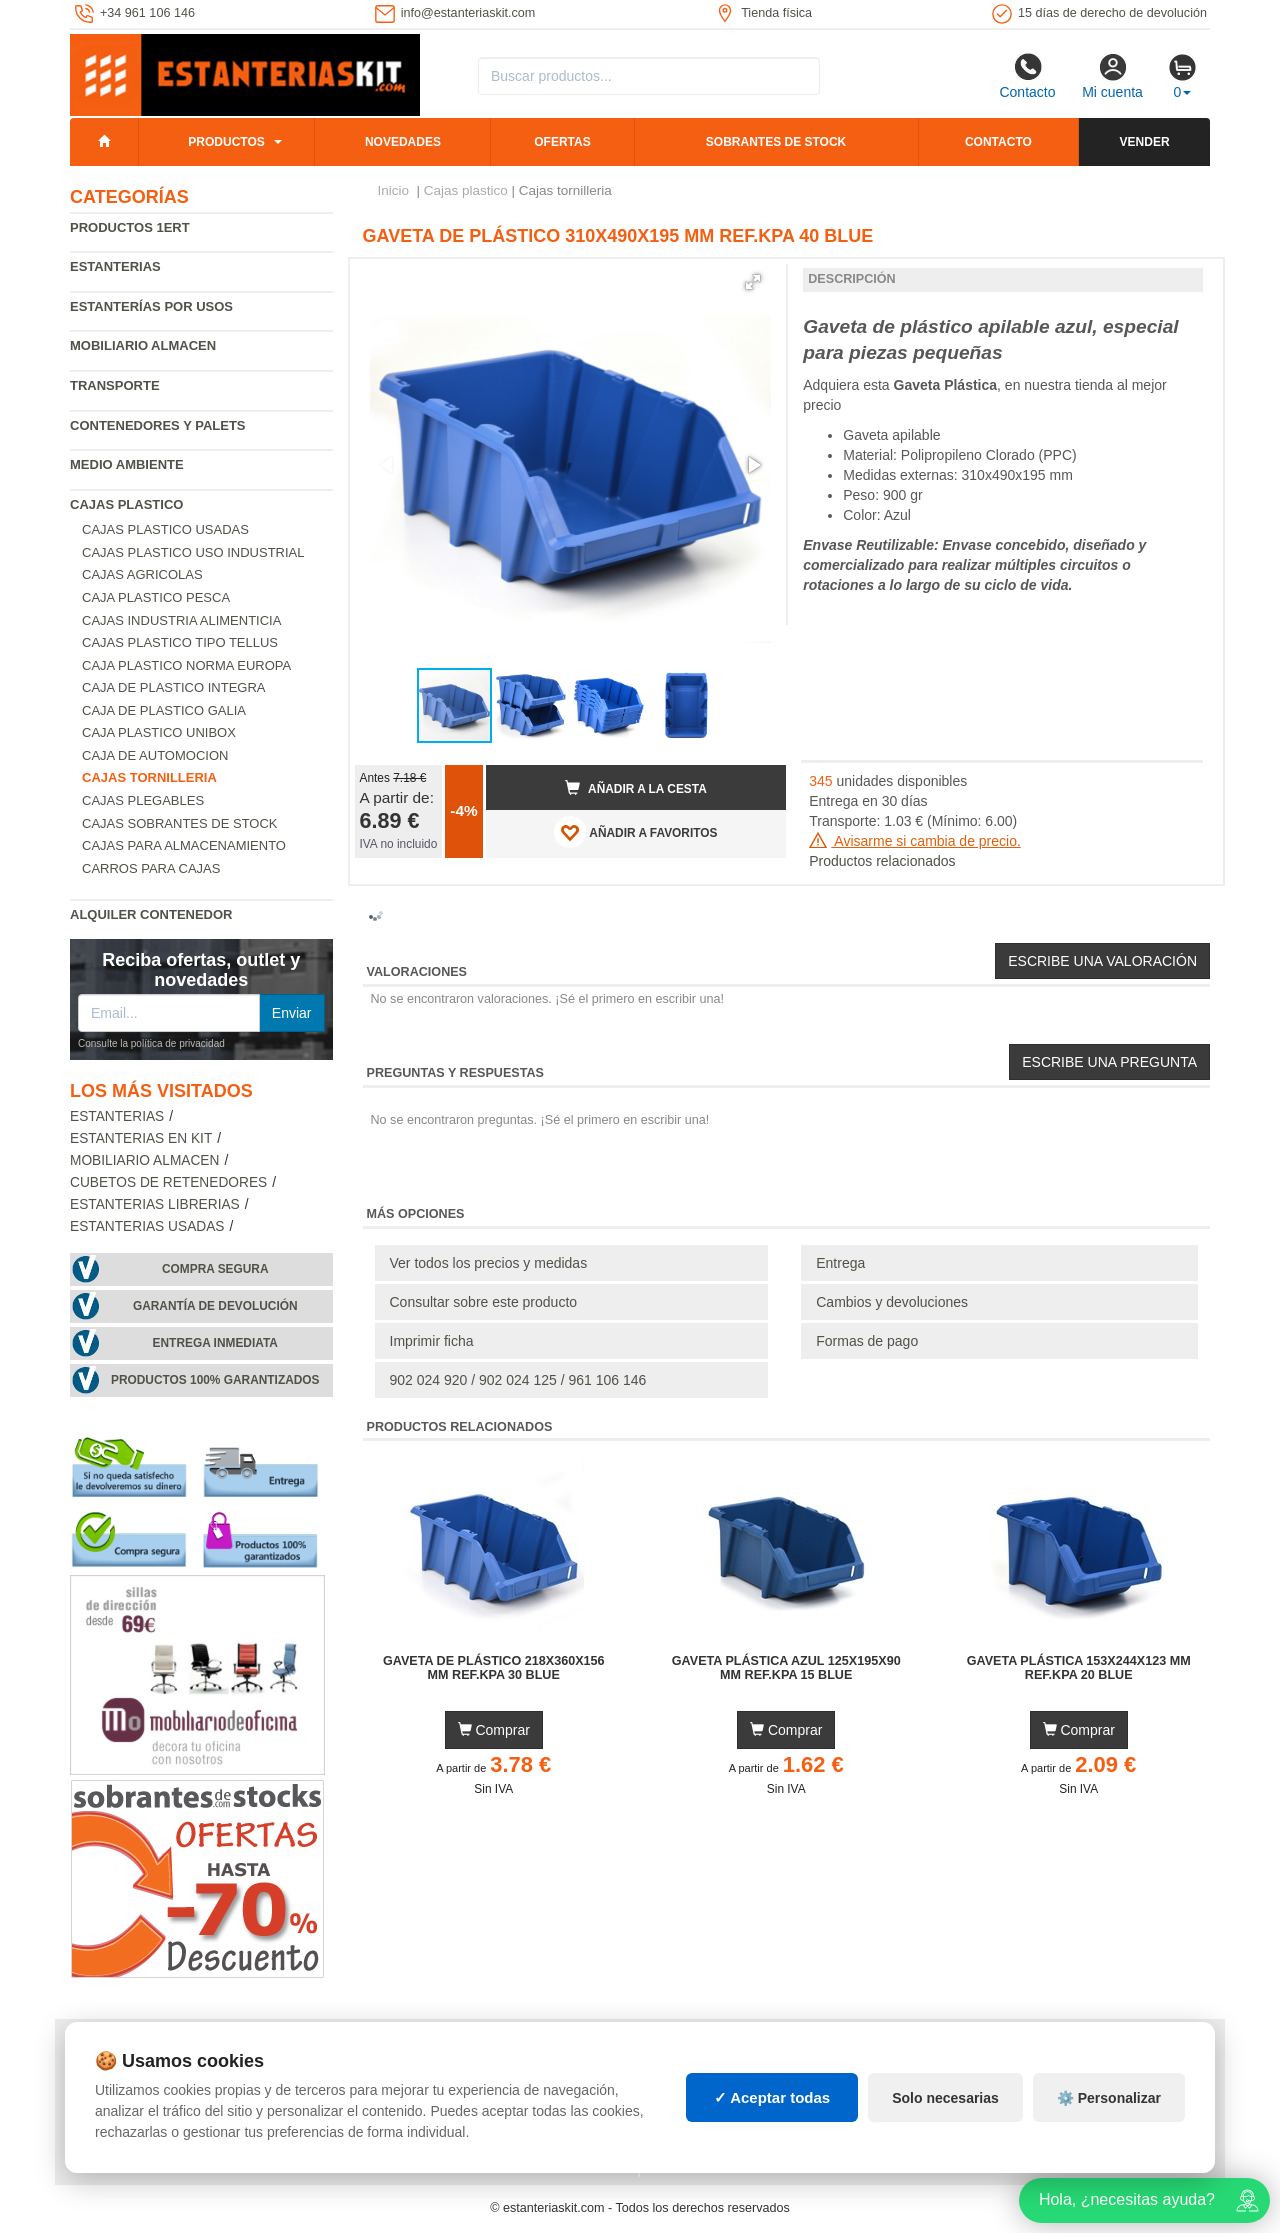  I want to click on Productos, so click(226, 142).